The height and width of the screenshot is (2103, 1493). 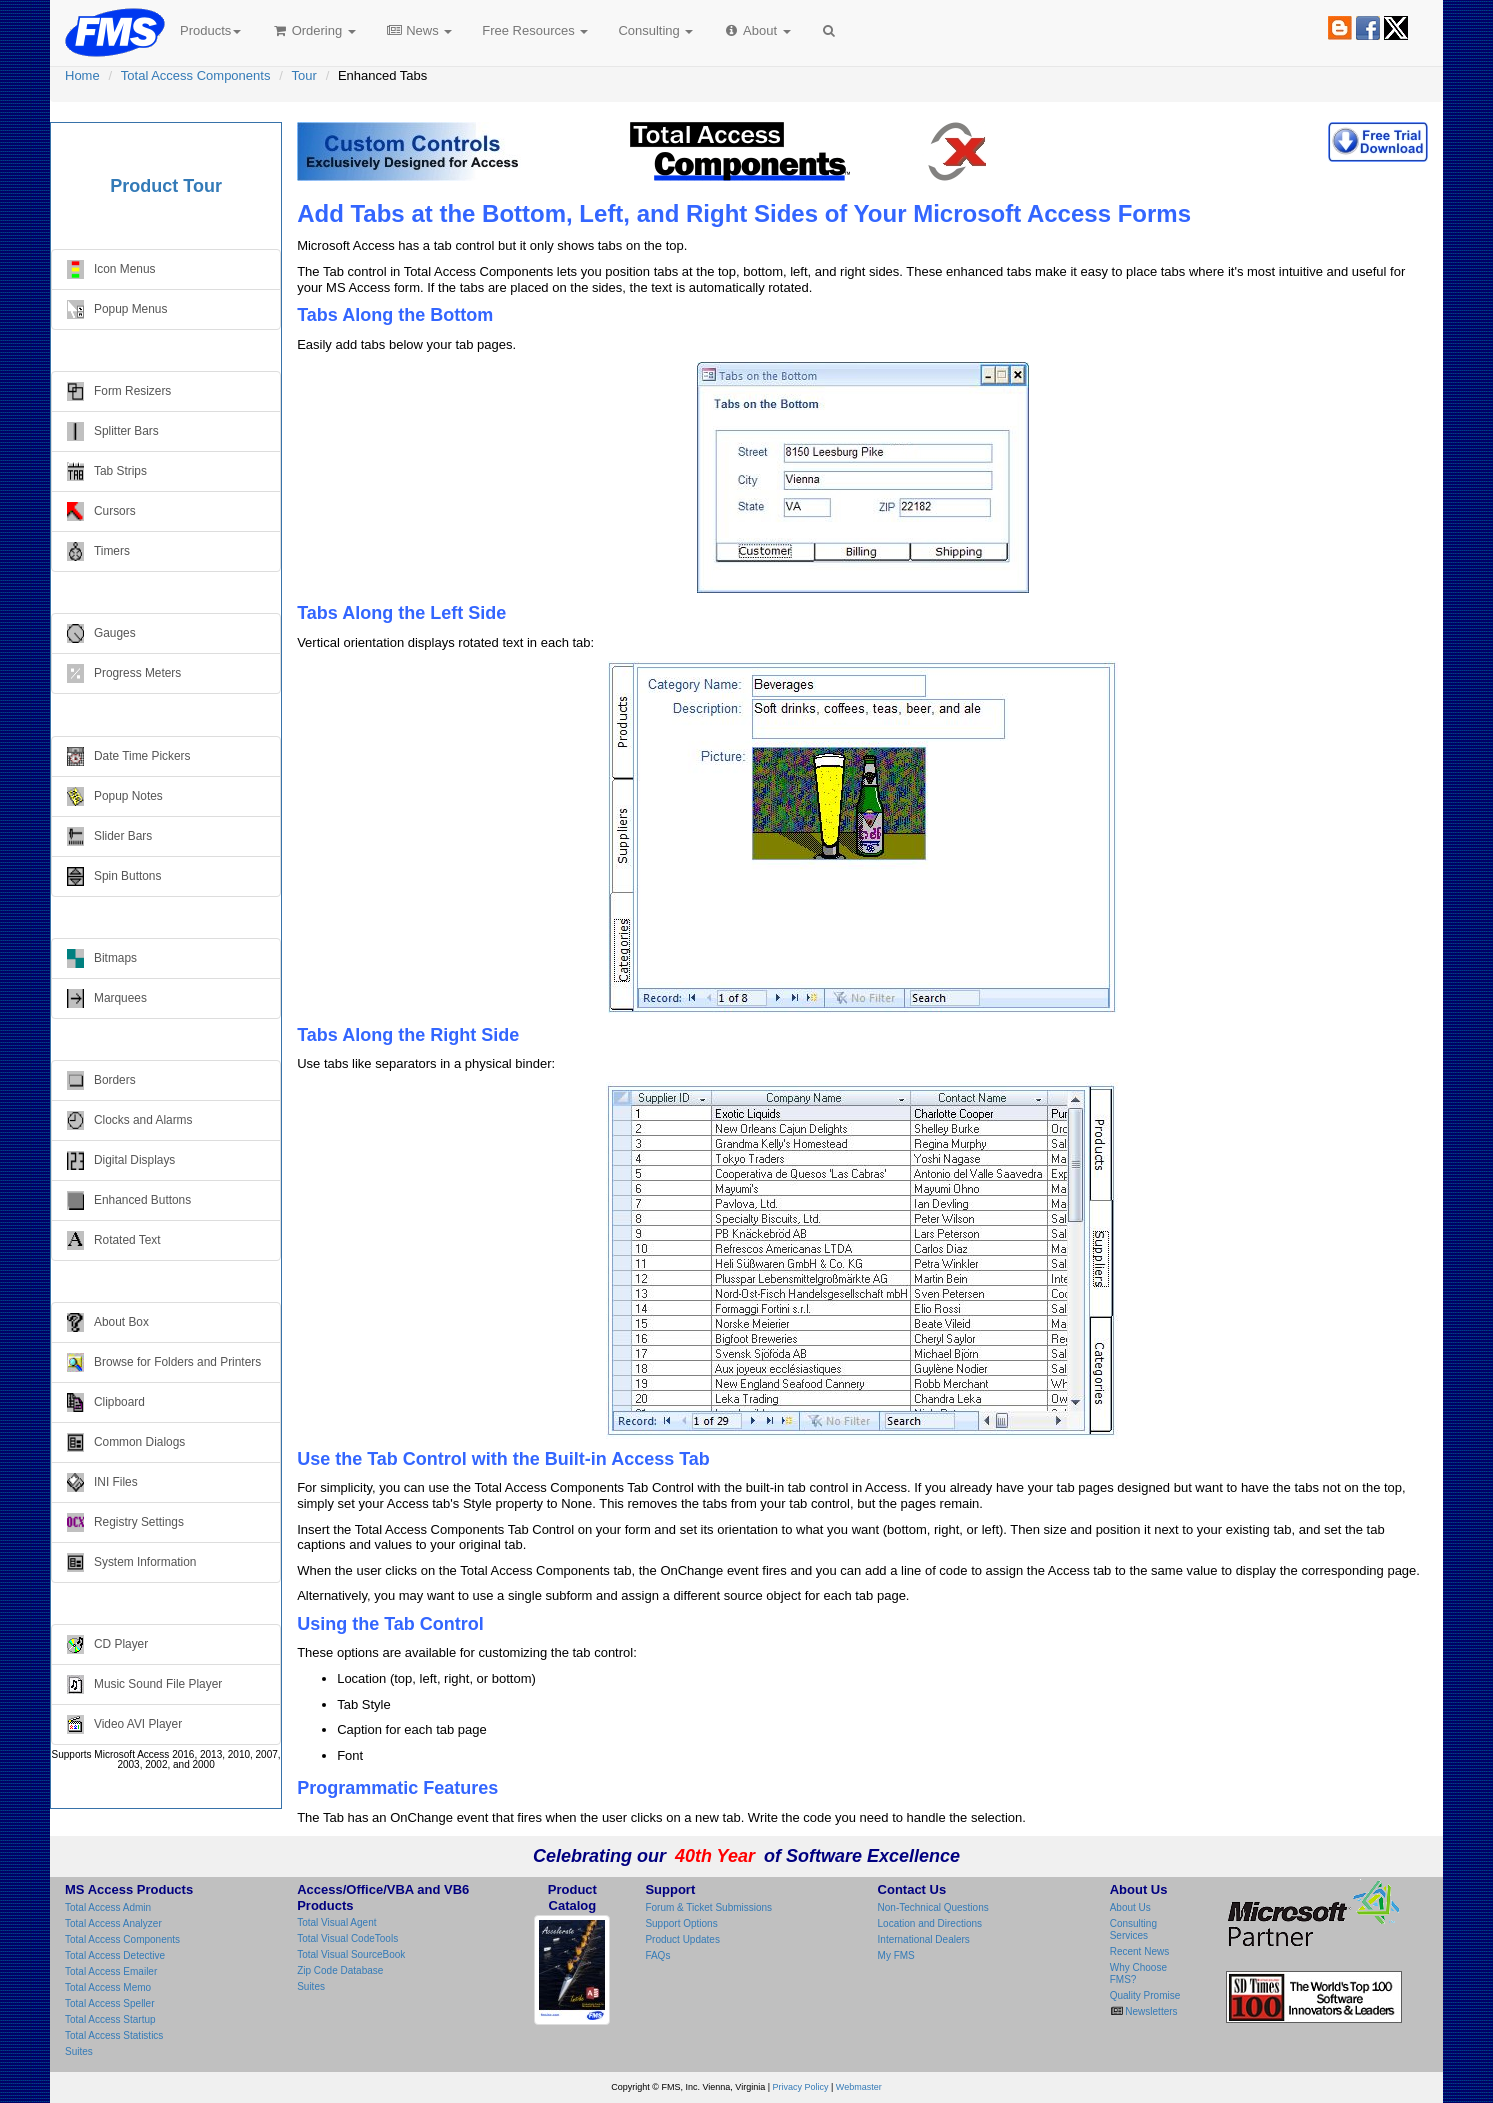 I want to click on CD Player, so click(x=107, y=1644).